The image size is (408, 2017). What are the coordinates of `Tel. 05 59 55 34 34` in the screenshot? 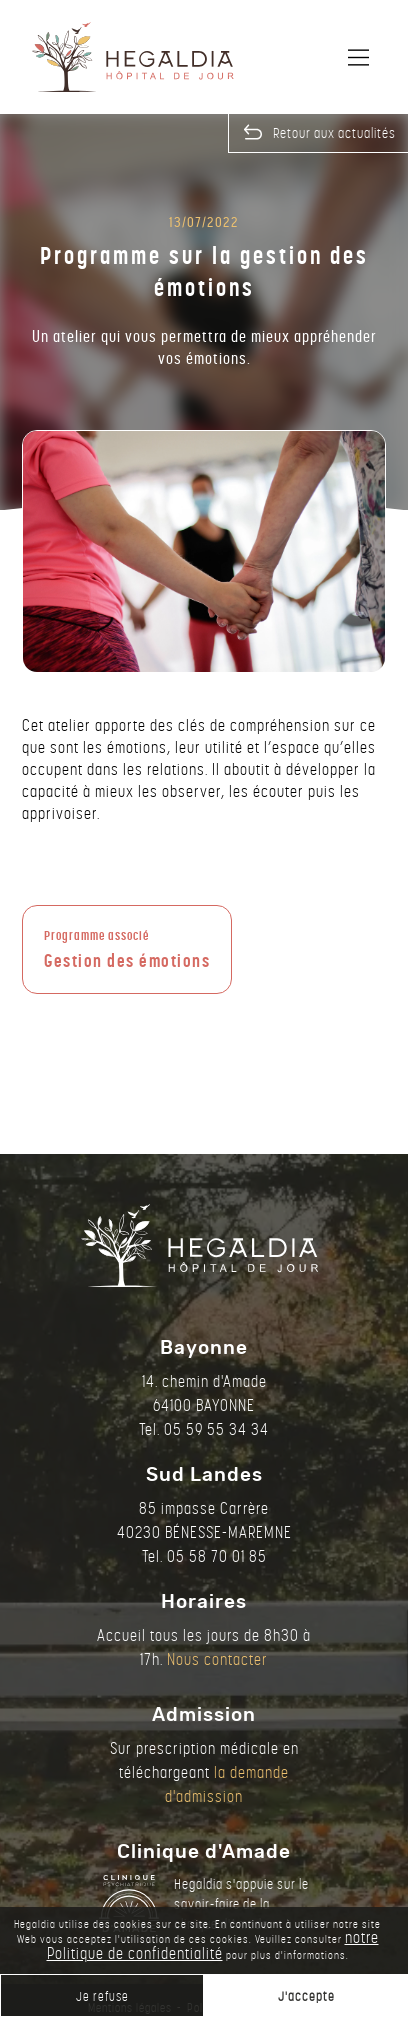 It's located at (204, 1429).